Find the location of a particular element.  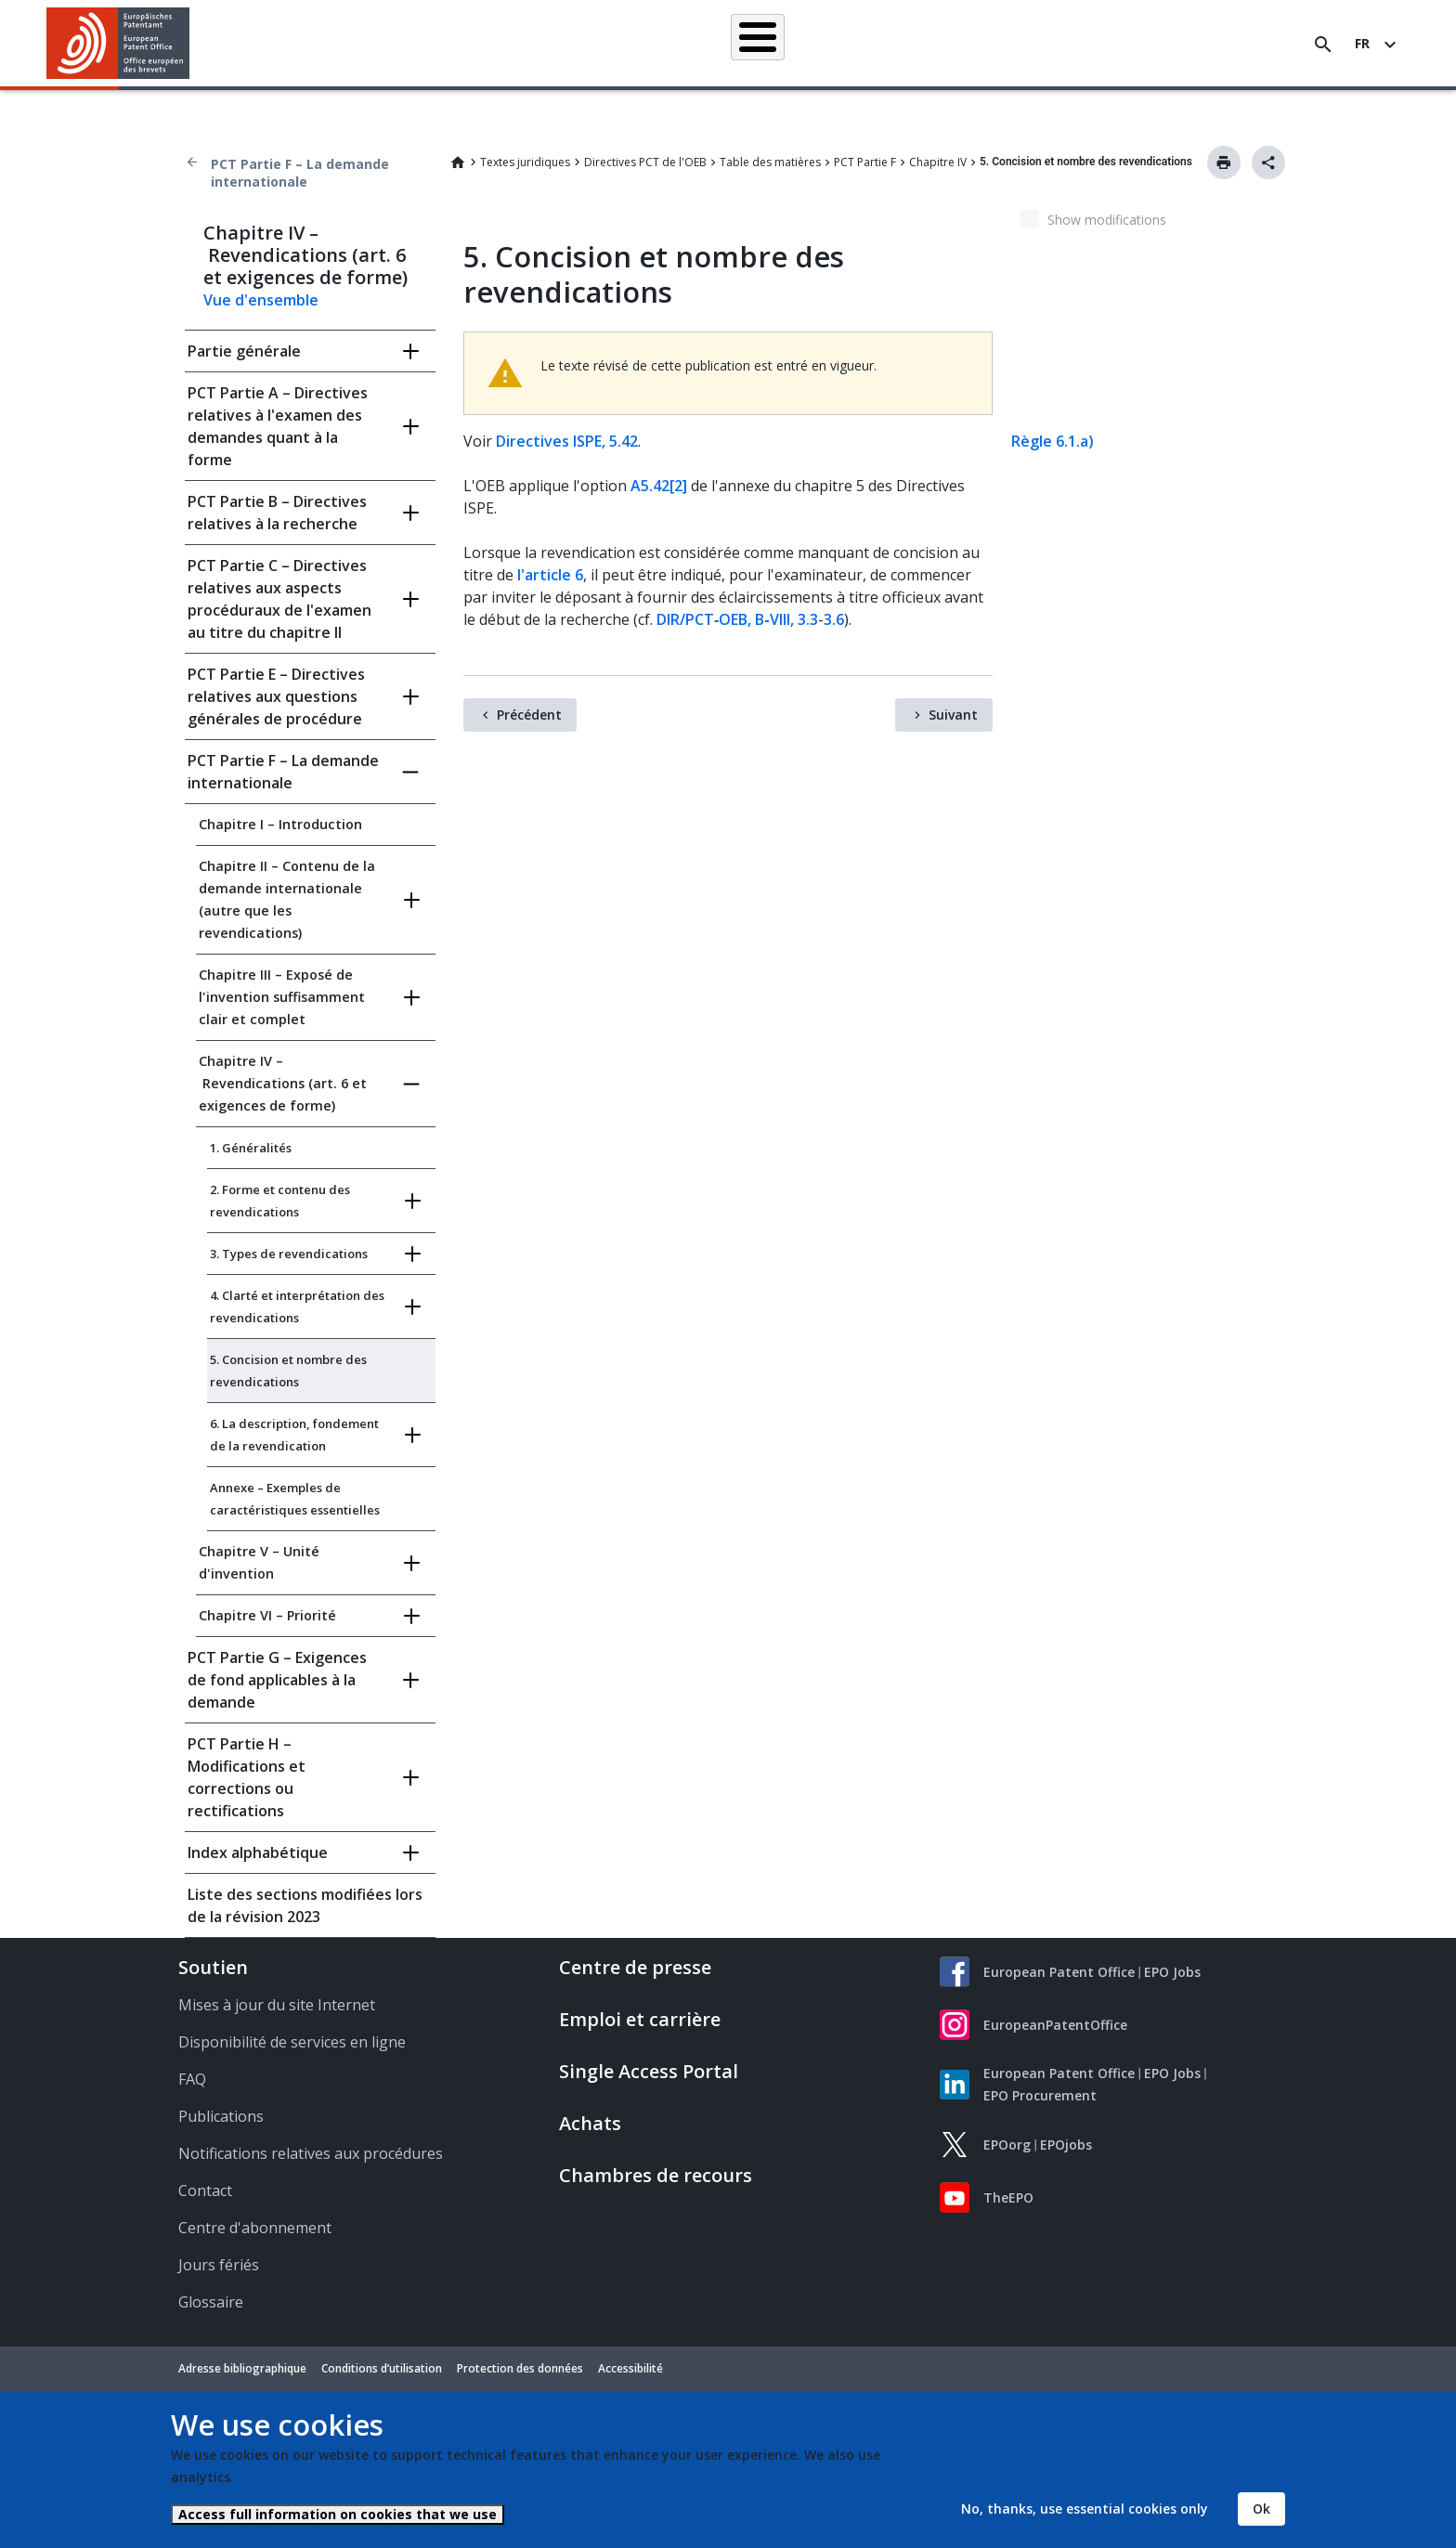

PCT Partie A – Directives relatives à l'examen des demandes quant à la forme is located at coordinates (278, 426).